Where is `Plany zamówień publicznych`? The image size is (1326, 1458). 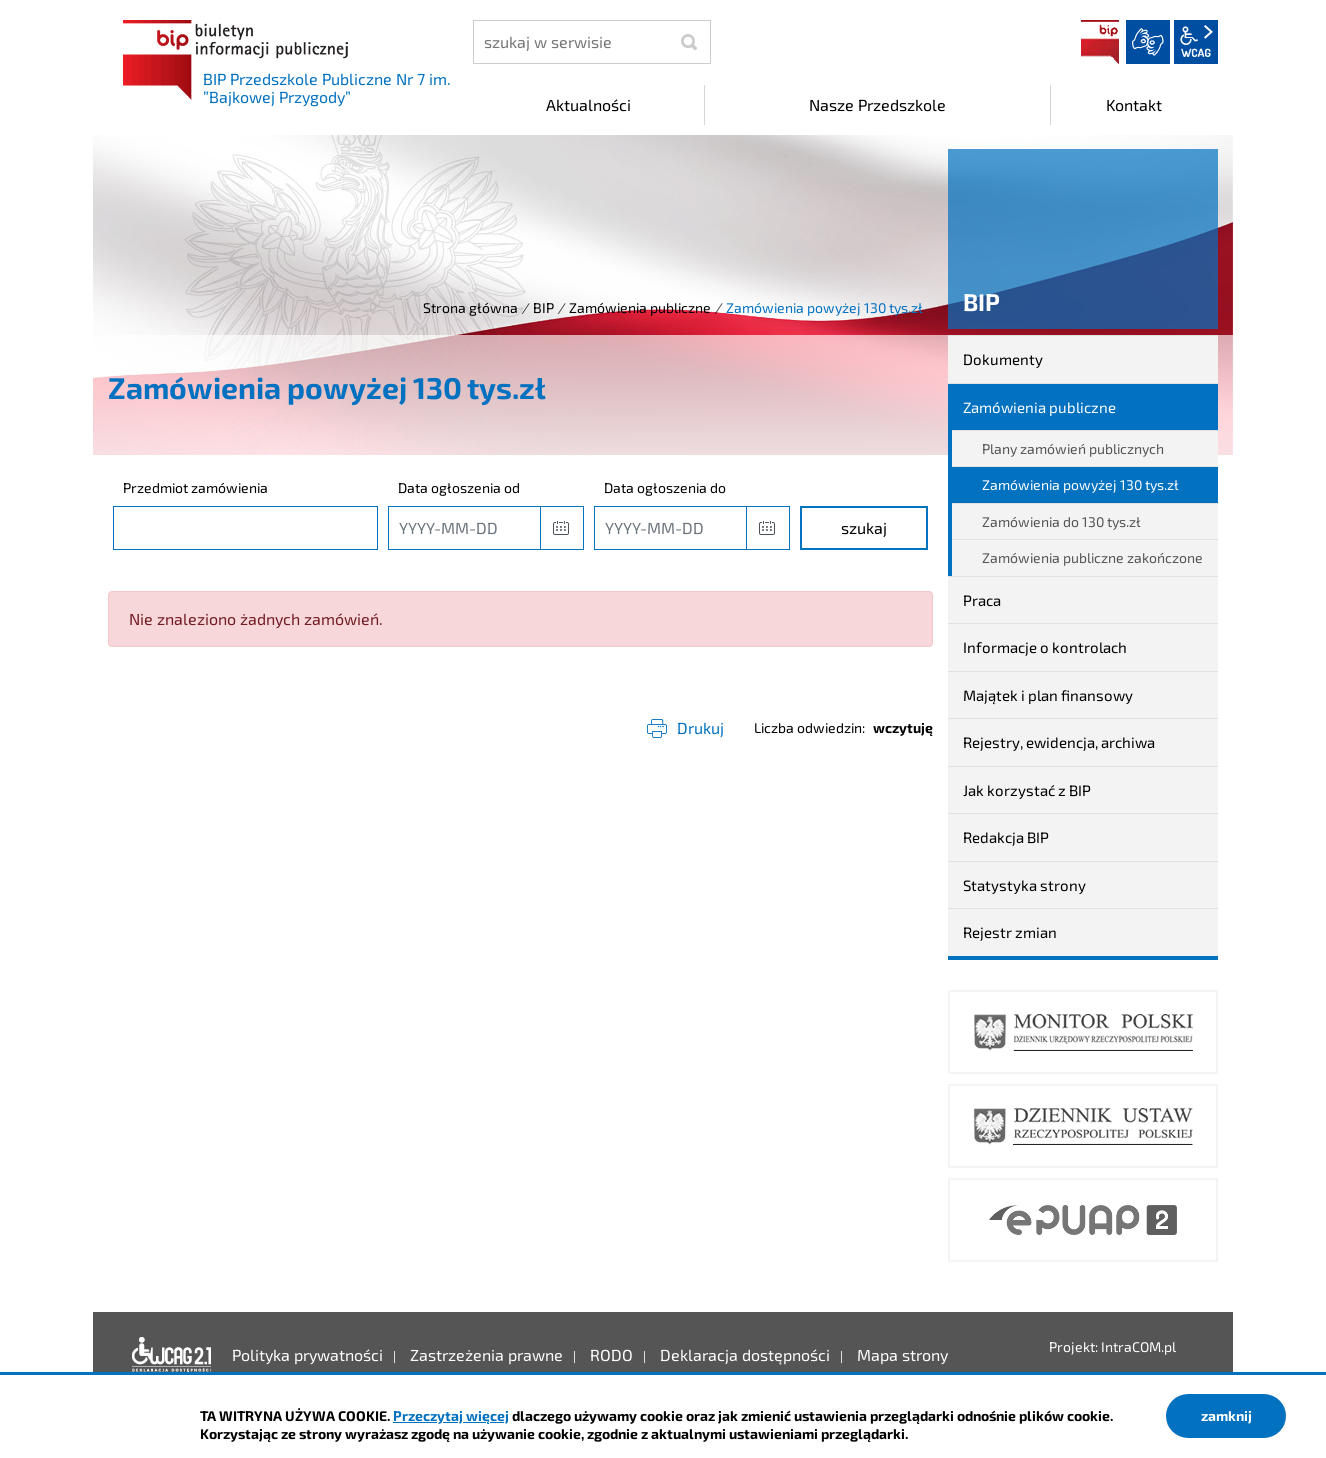 Plany zamówień publicznych is located at coordinates (1073, 448).